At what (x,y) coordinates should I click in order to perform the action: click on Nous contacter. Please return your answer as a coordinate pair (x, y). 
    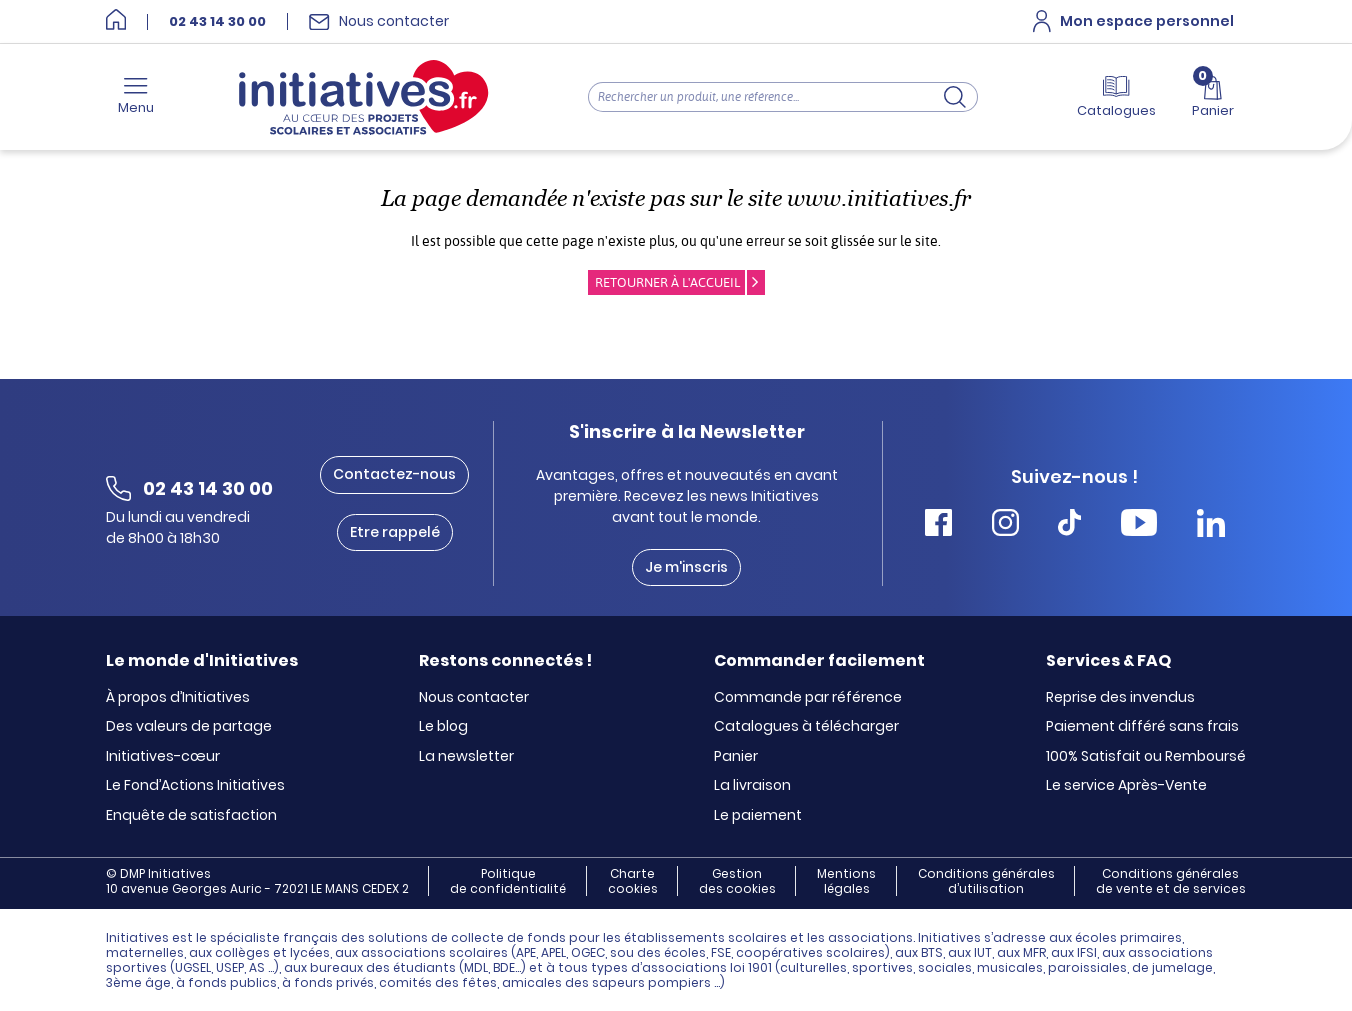
    Looking at the image, I should click on (474, 698).